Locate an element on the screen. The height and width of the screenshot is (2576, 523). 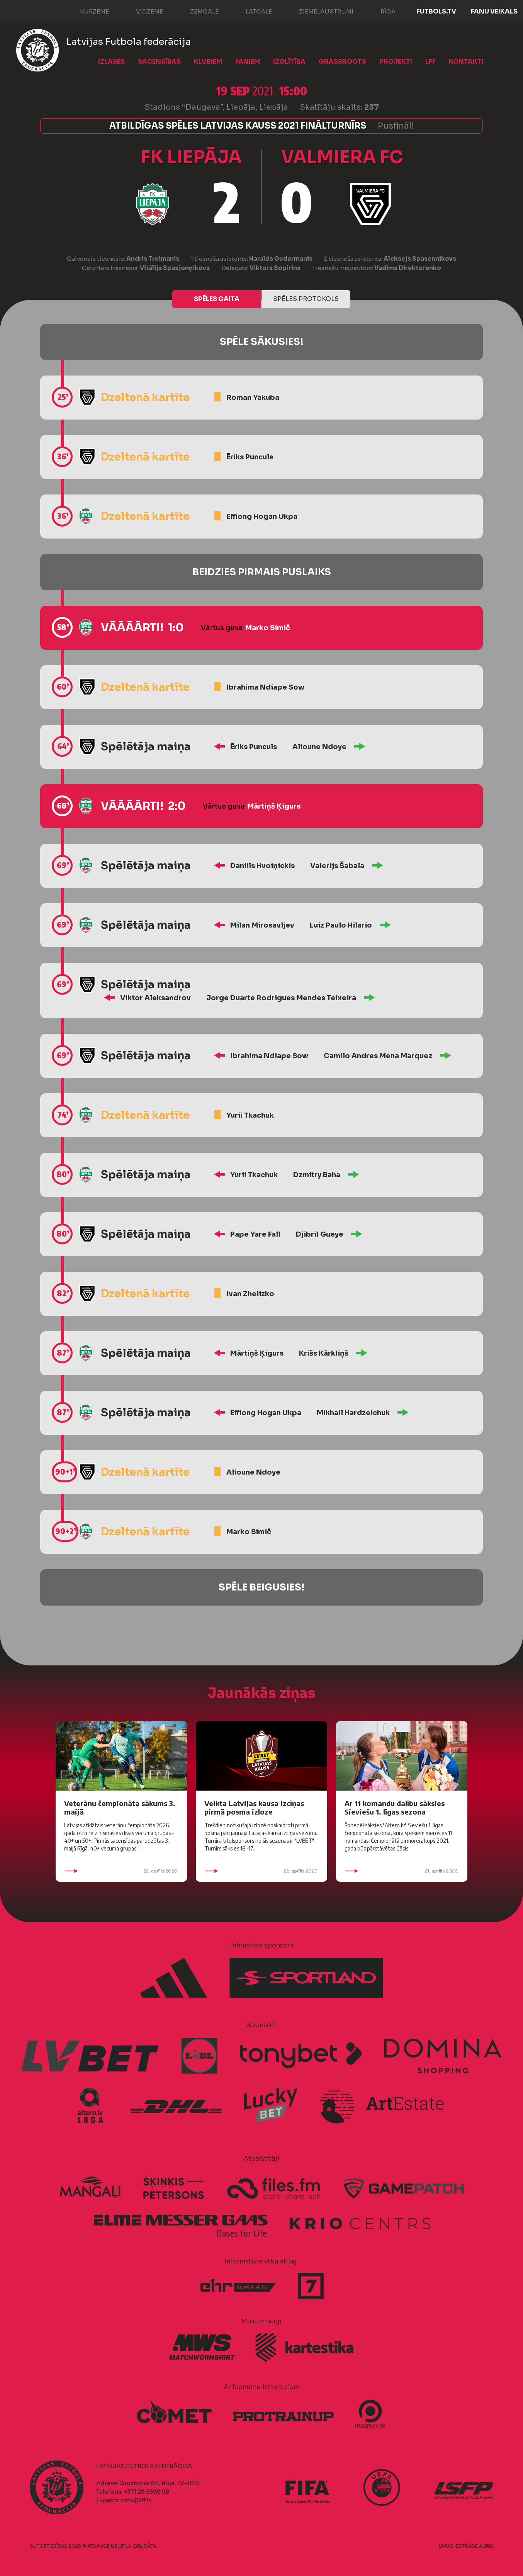
Veterānu čempionāta sākums 3. maijā is located at coordinates (119, 1807).